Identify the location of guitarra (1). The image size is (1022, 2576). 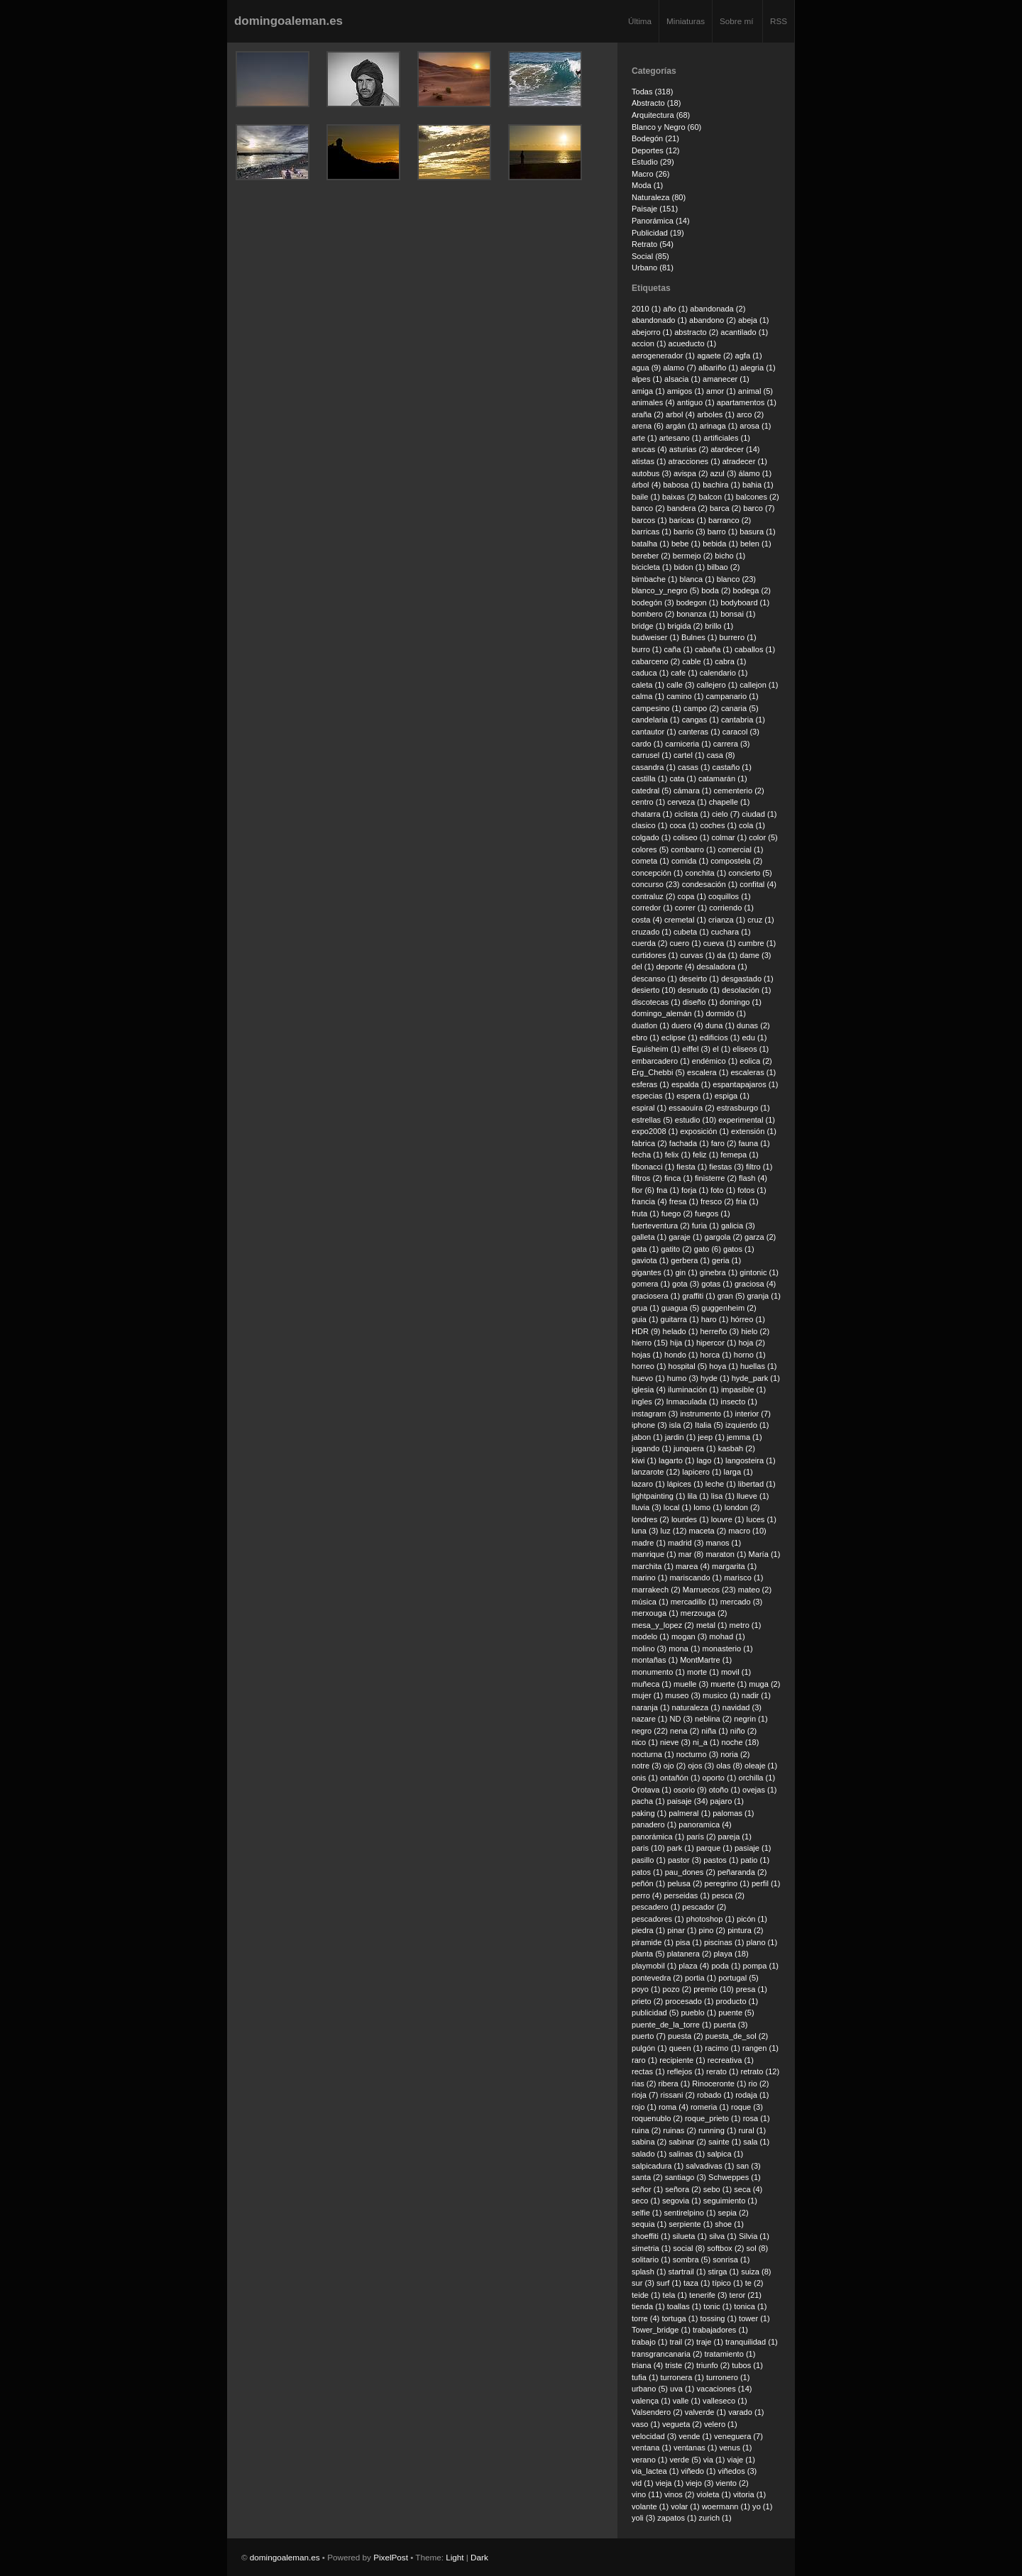
(680, 1319).